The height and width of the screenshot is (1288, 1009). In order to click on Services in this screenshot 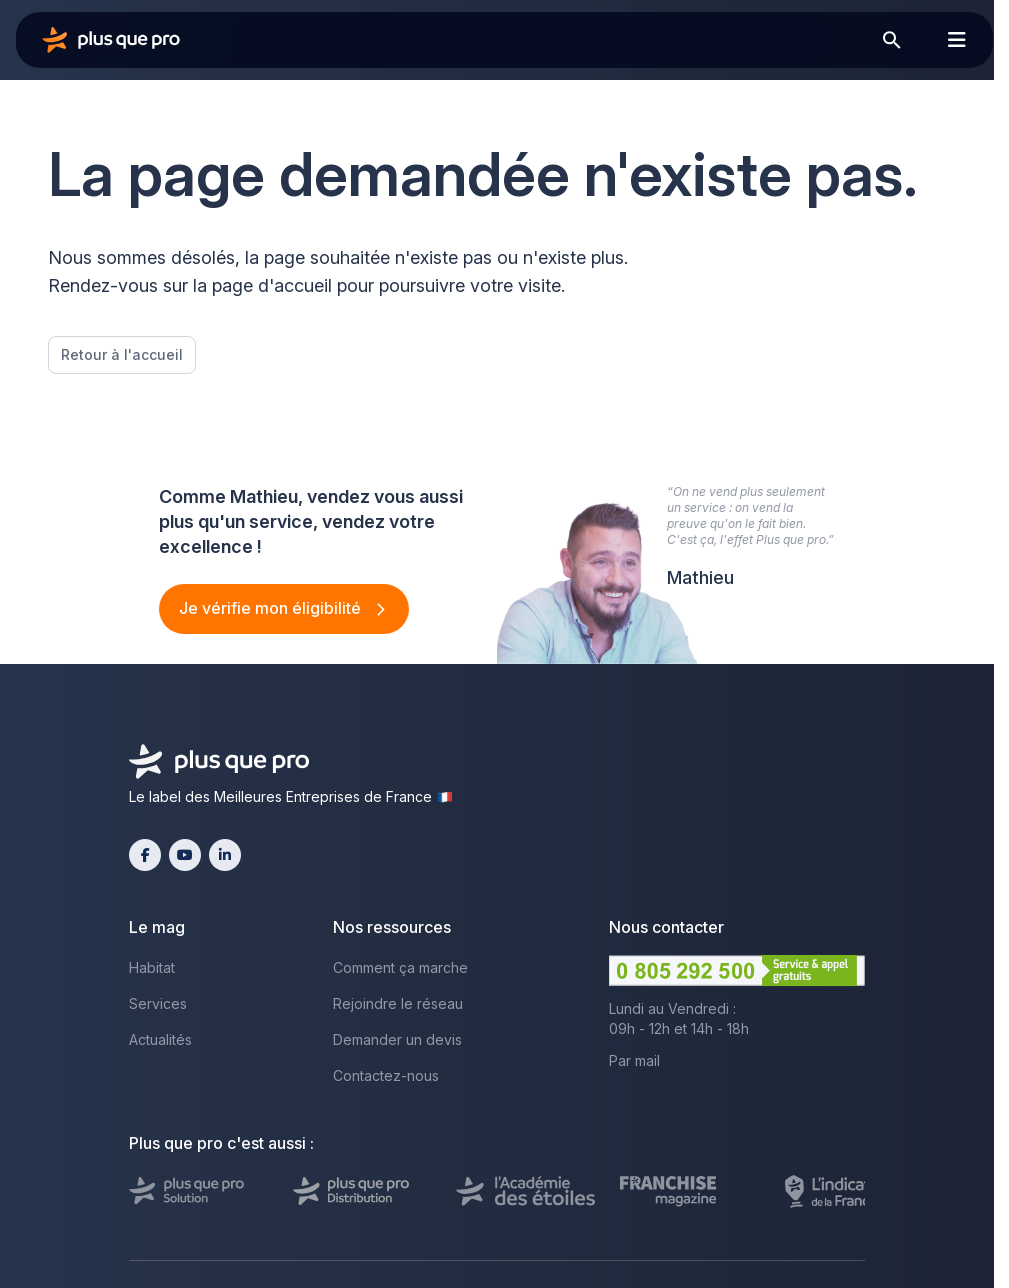, I will do `click(158, 1003)`.